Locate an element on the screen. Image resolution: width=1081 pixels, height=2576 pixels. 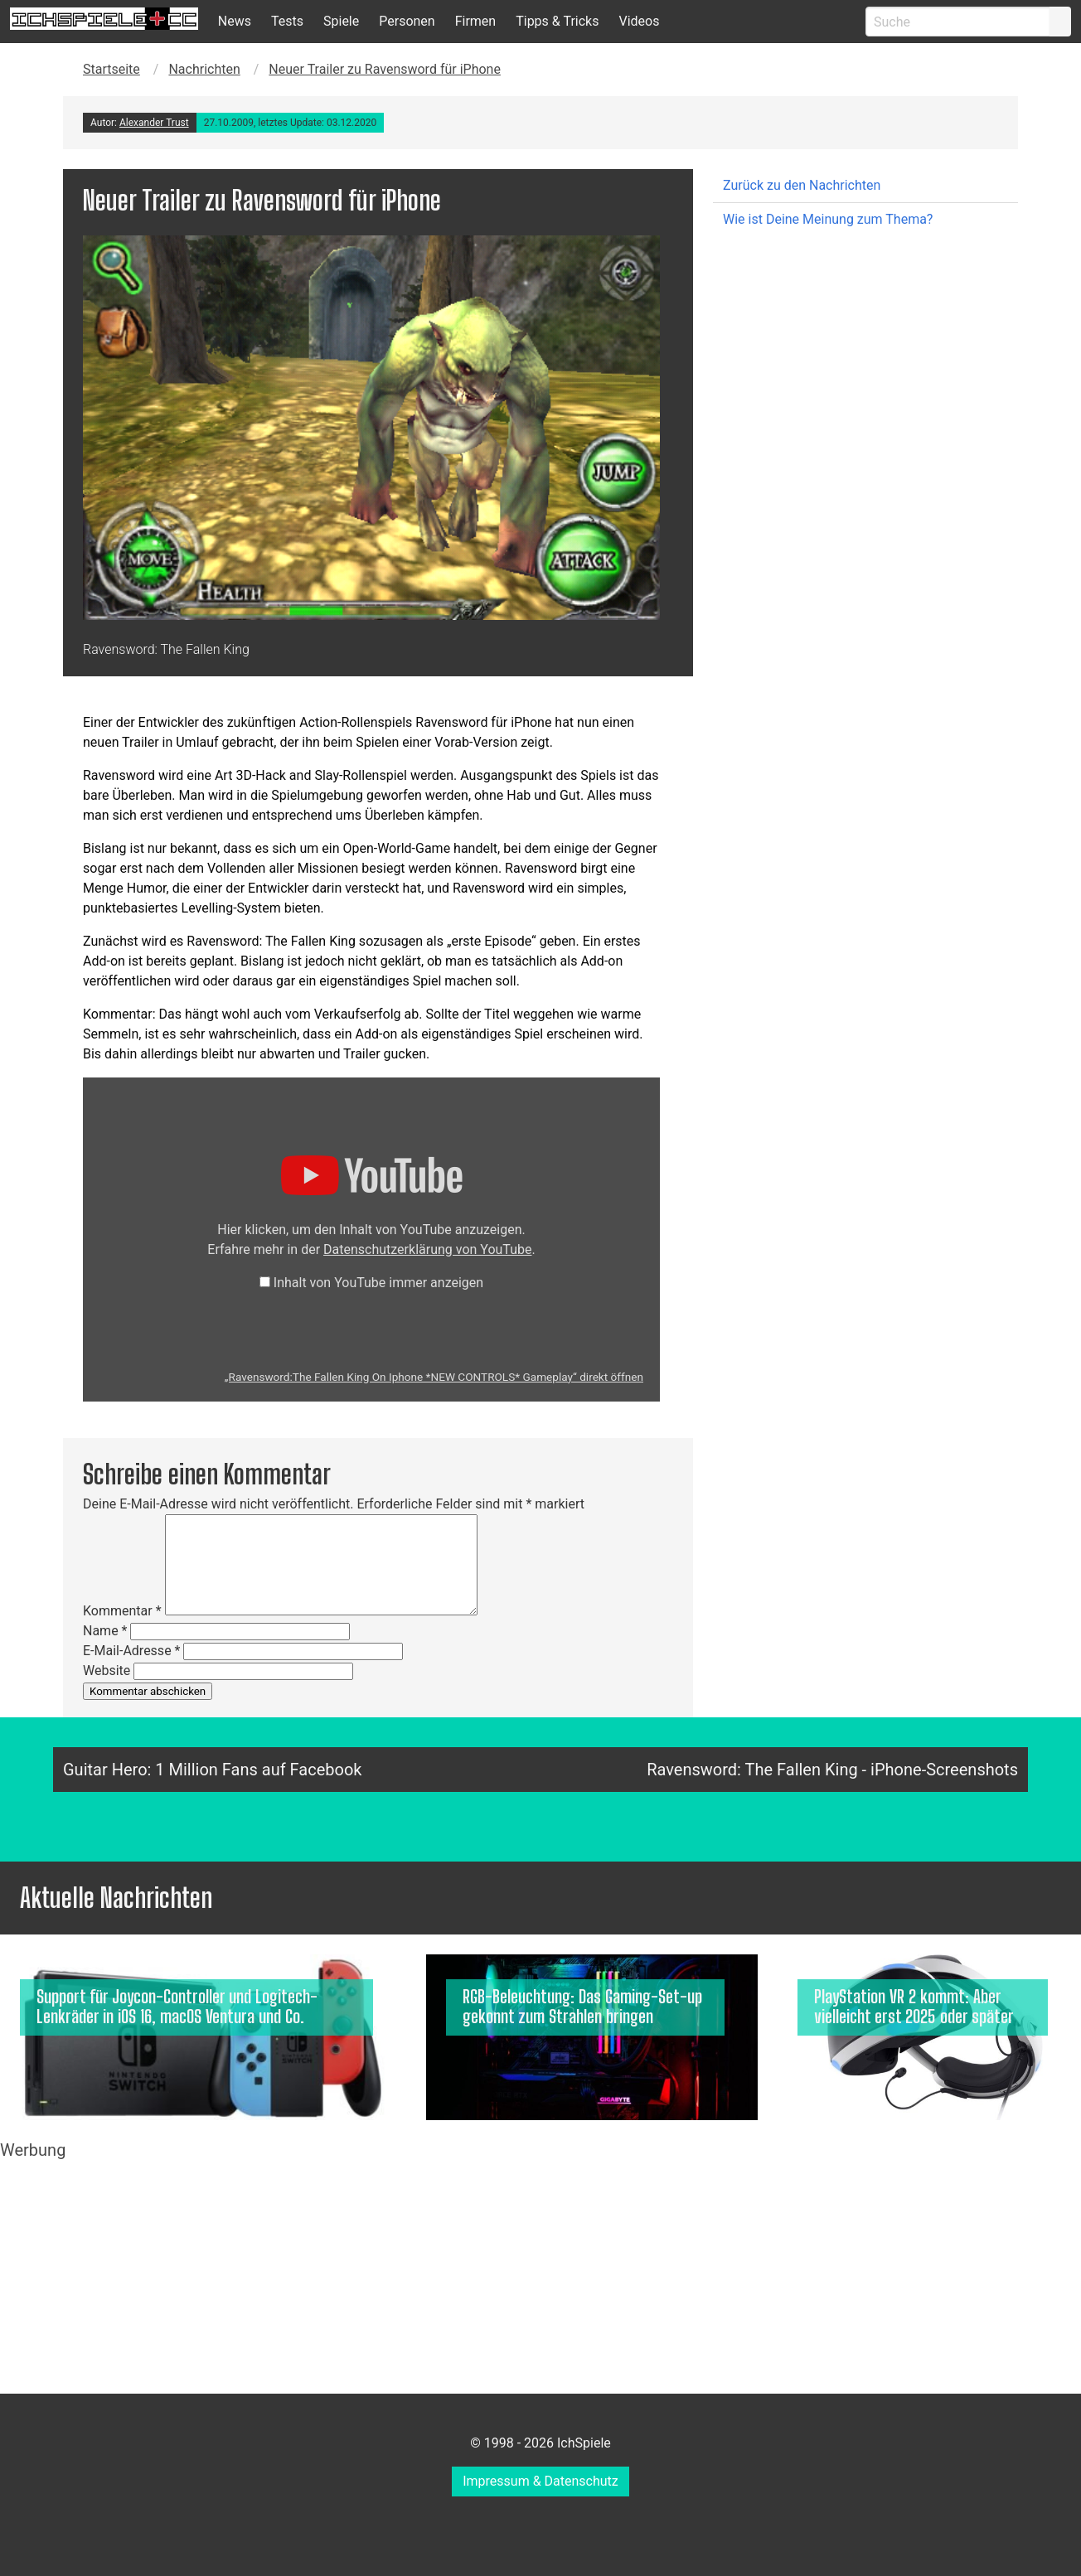
Tipps & Tricks is located at coordinates (557, 21).